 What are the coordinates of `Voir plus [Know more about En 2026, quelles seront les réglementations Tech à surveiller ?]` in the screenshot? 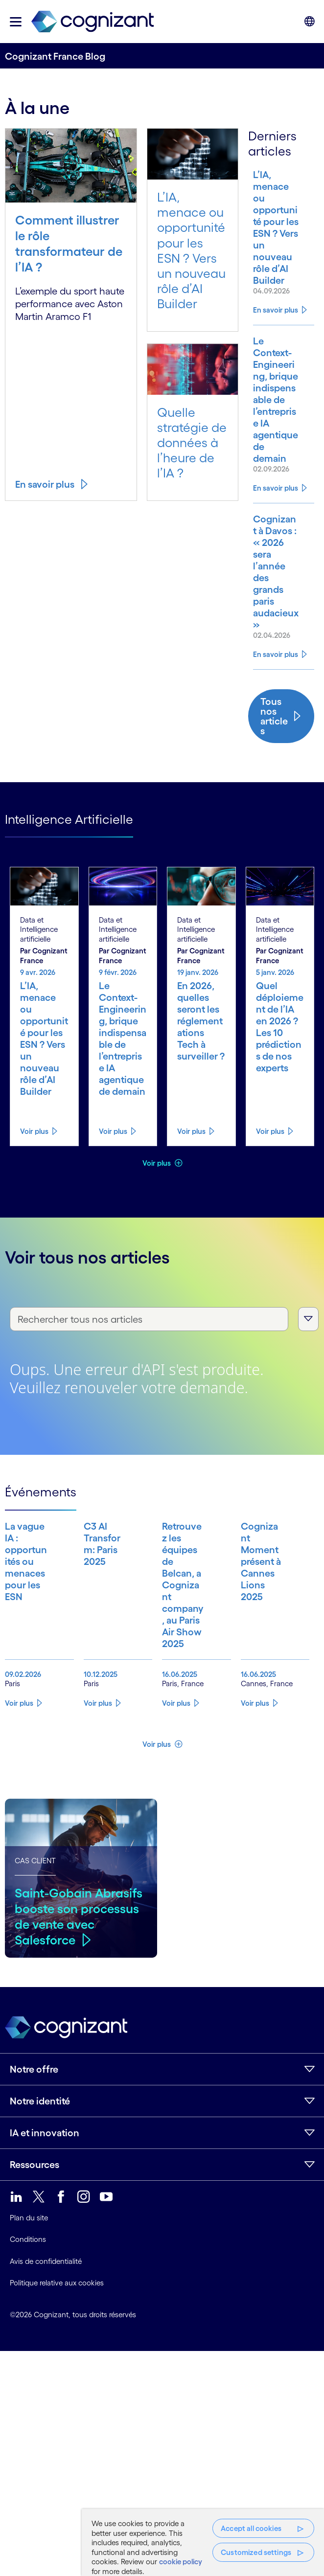 It's located at (191, 1155).